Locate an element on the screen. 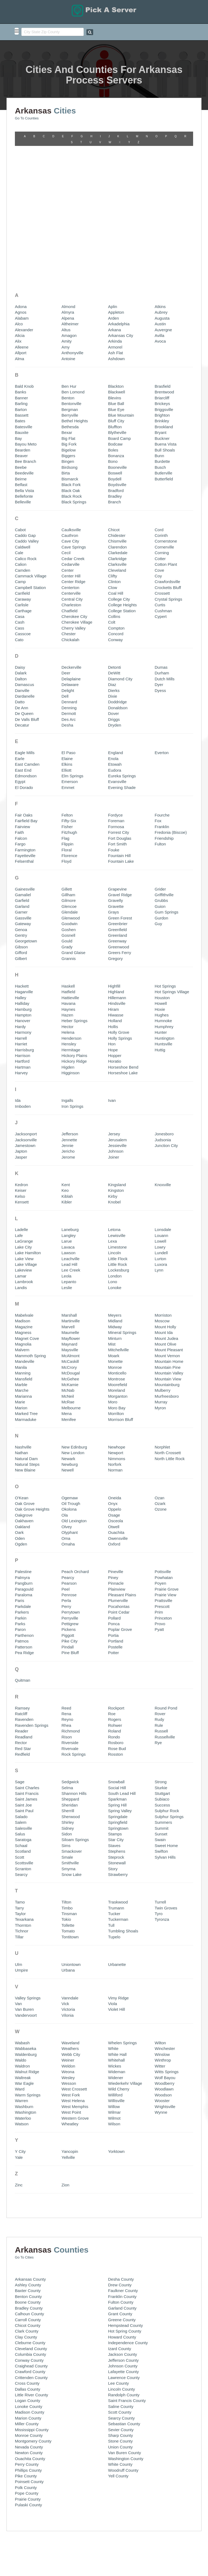 This screenshot has height=2576, width=208. Vimy Ridge is located at coordinates (118, 1855).